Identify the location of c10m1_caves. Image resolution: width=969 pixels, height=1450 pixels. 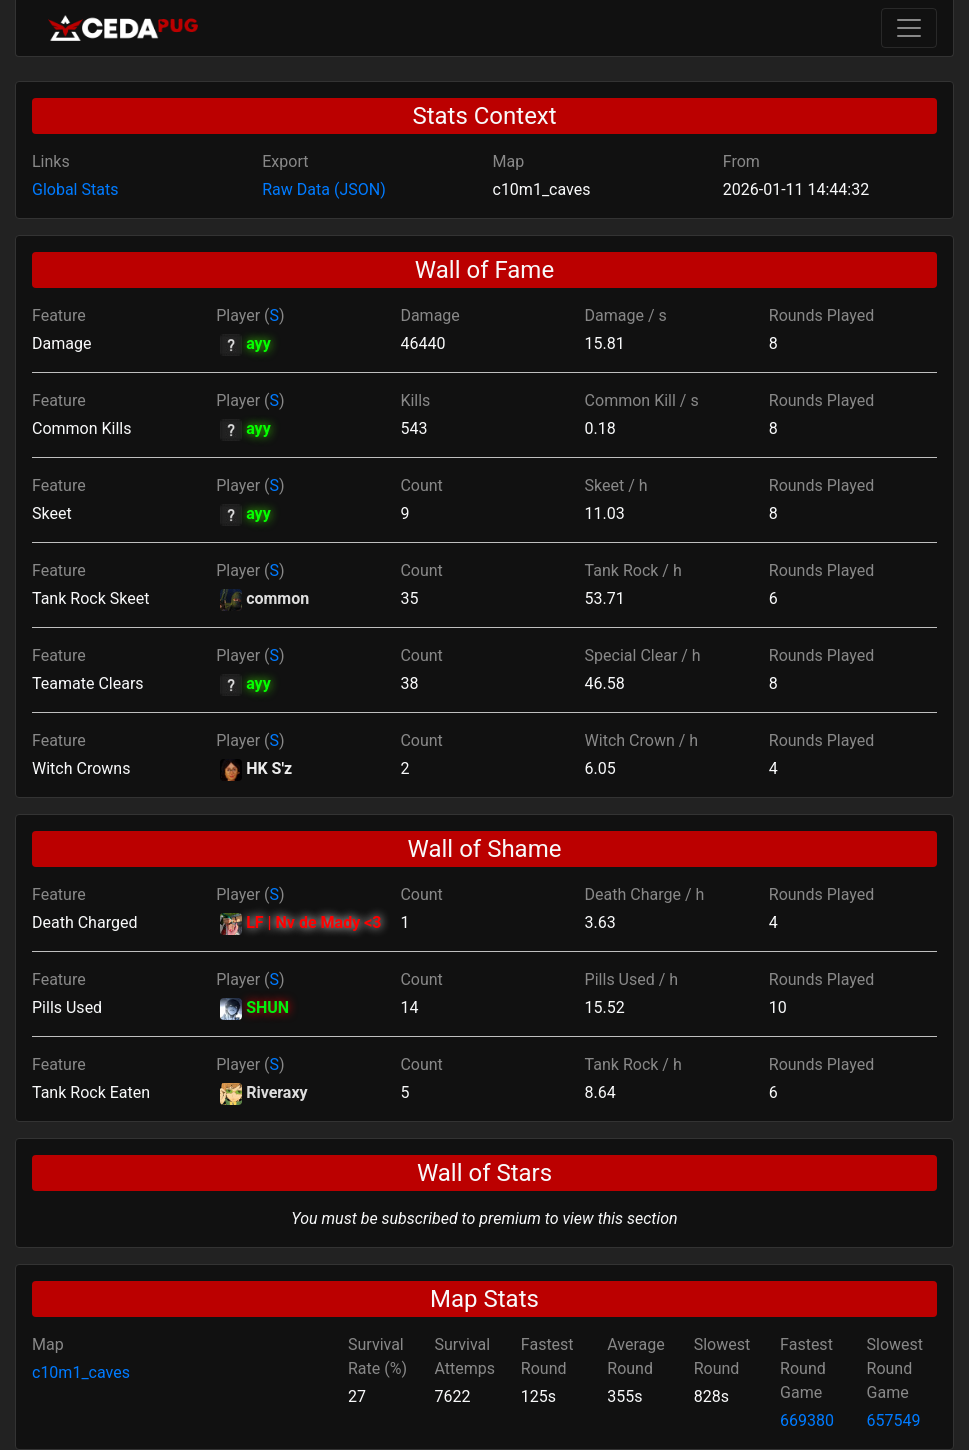
(81, 1372).